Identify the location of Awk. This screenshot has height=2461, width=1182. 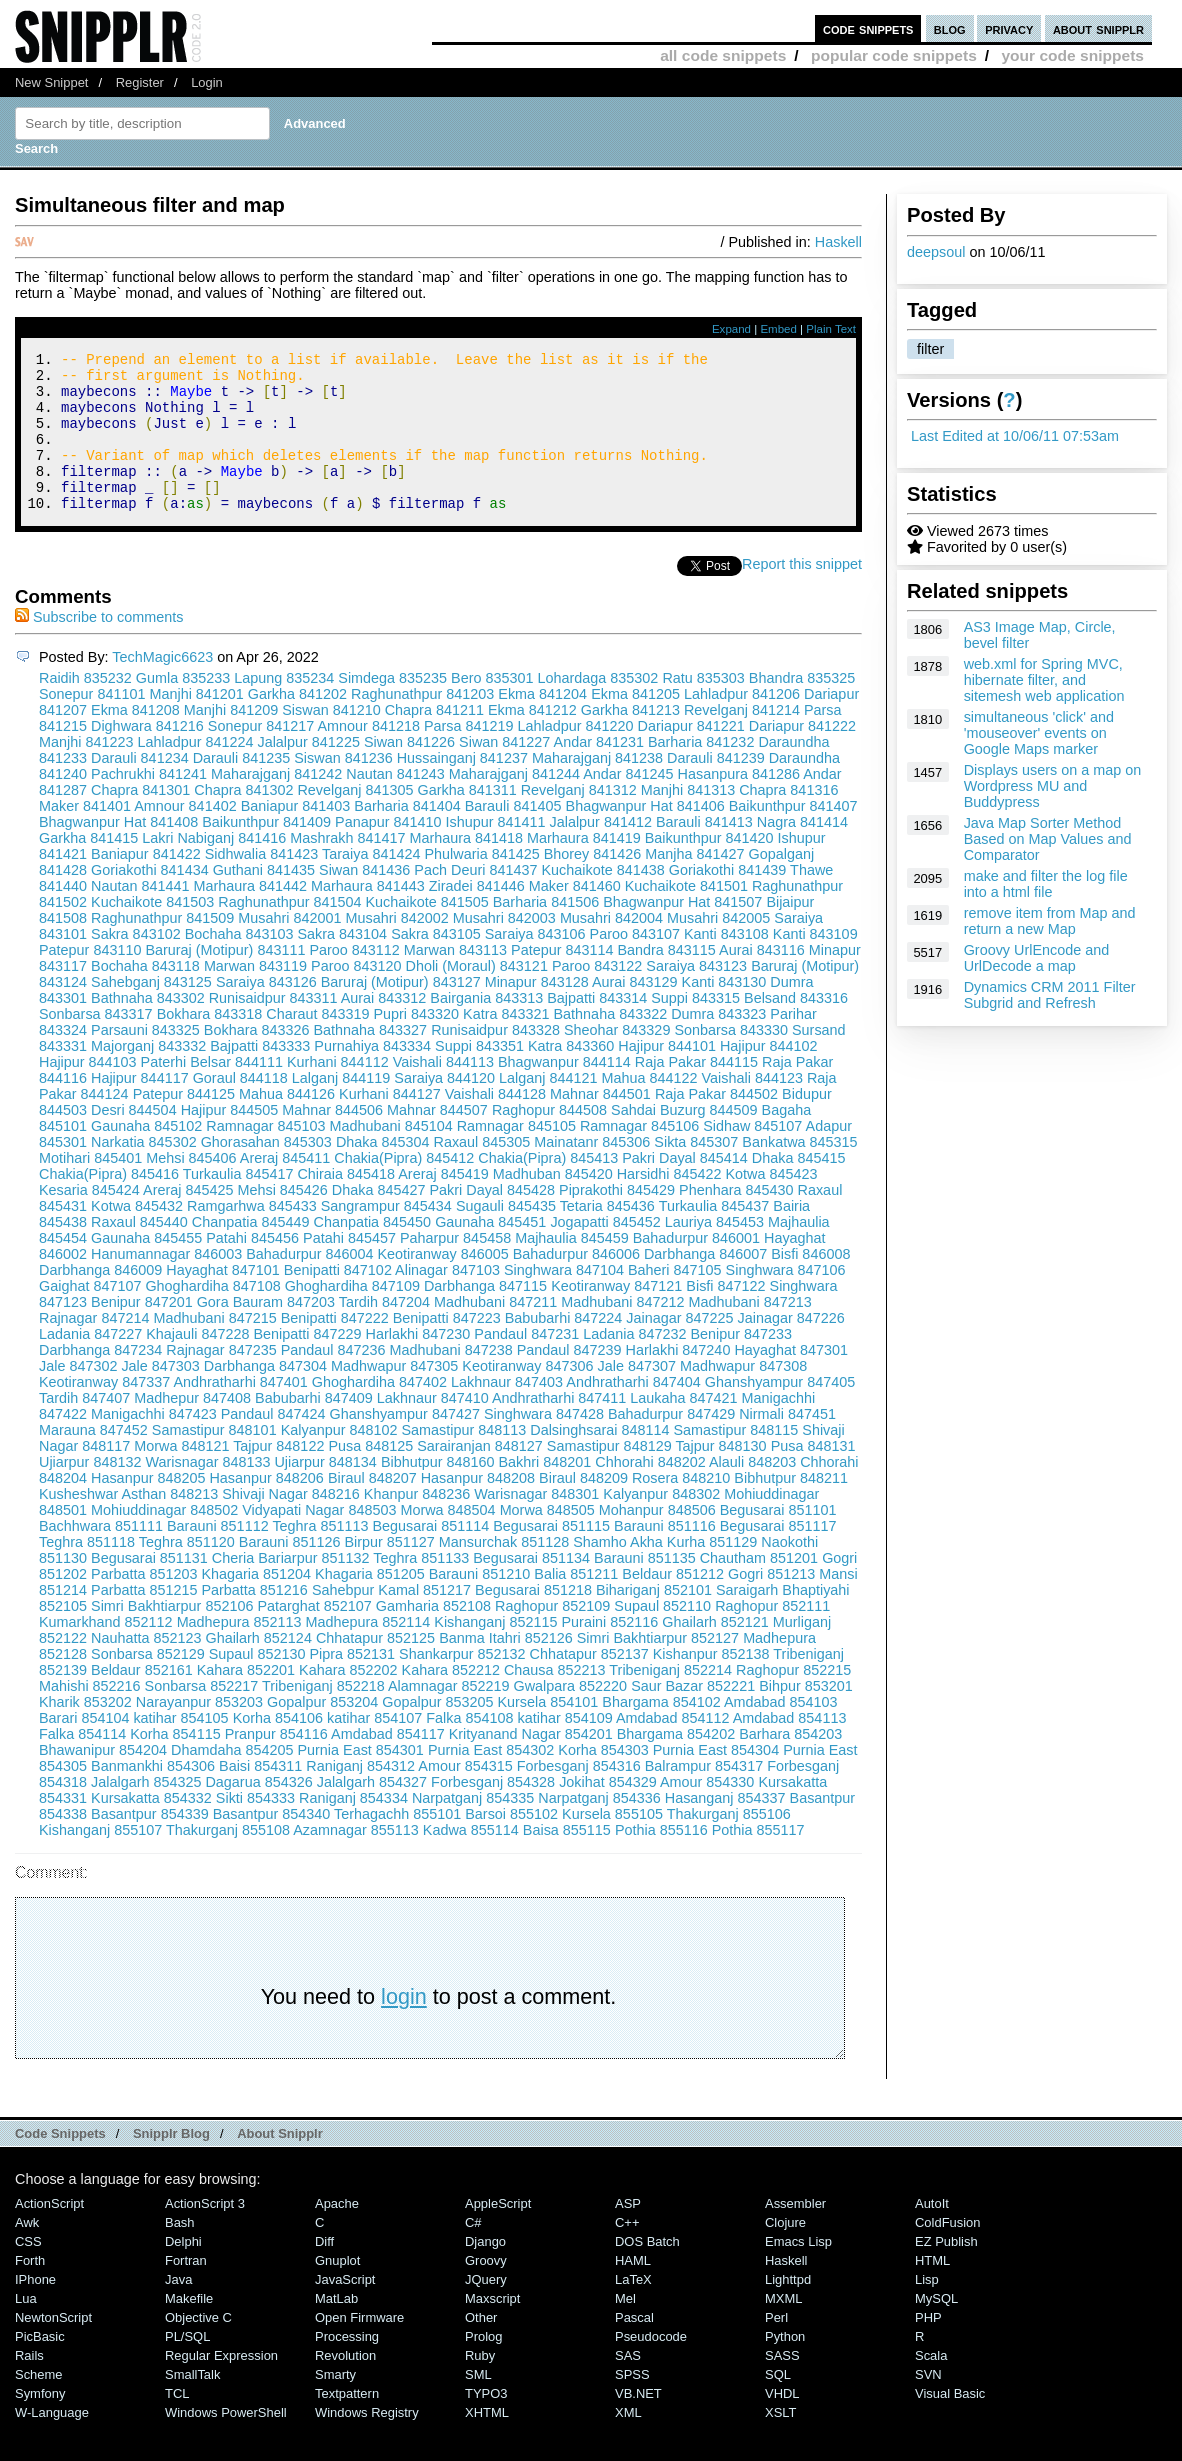
(27, 2252).